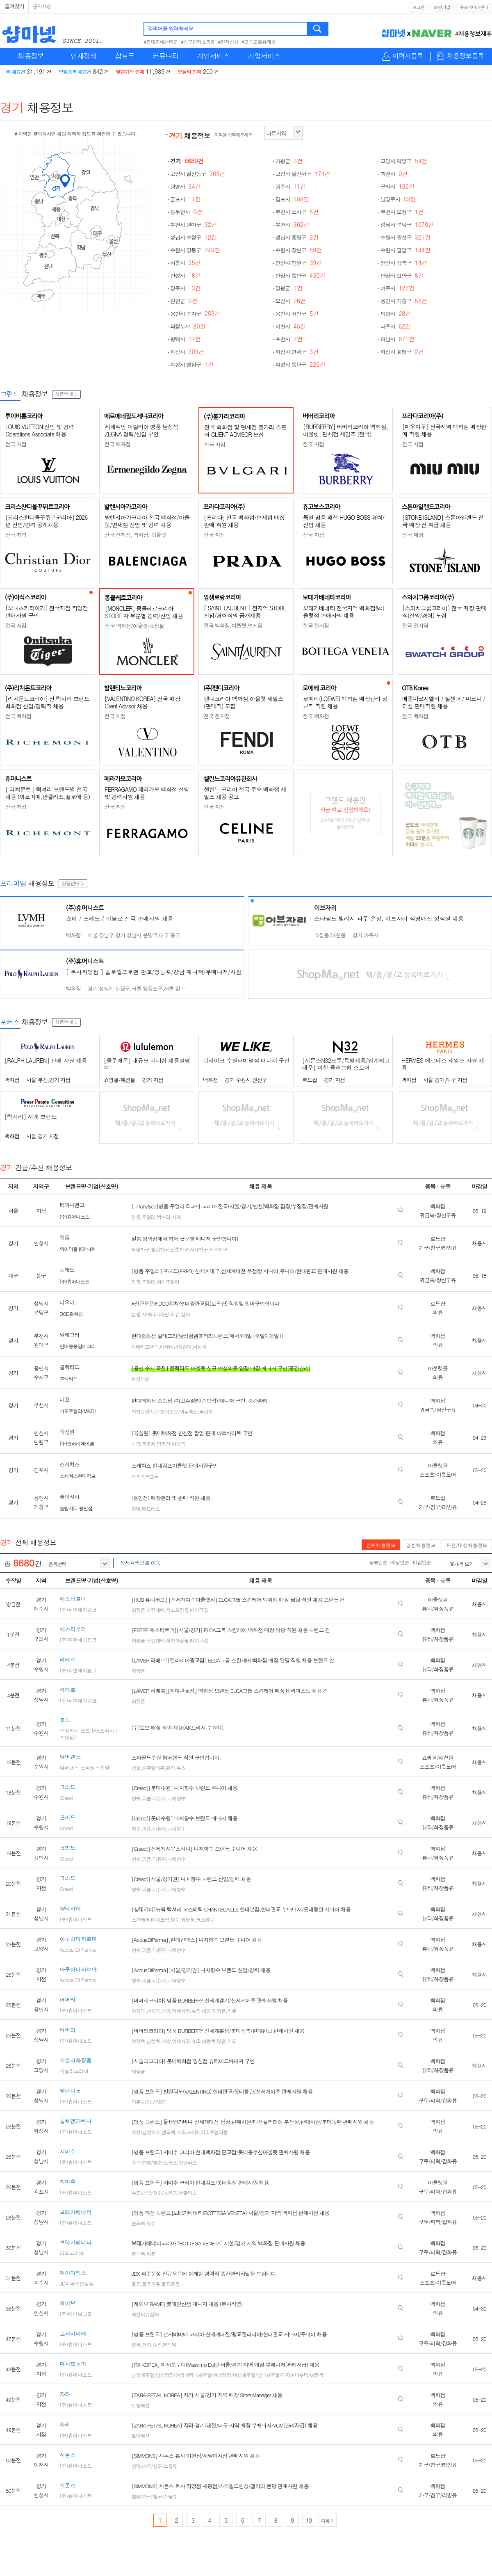  What do you see at coordinates (178, 1443) in the screenshot?
I see `여성복` at bounding box center [178, 1443].